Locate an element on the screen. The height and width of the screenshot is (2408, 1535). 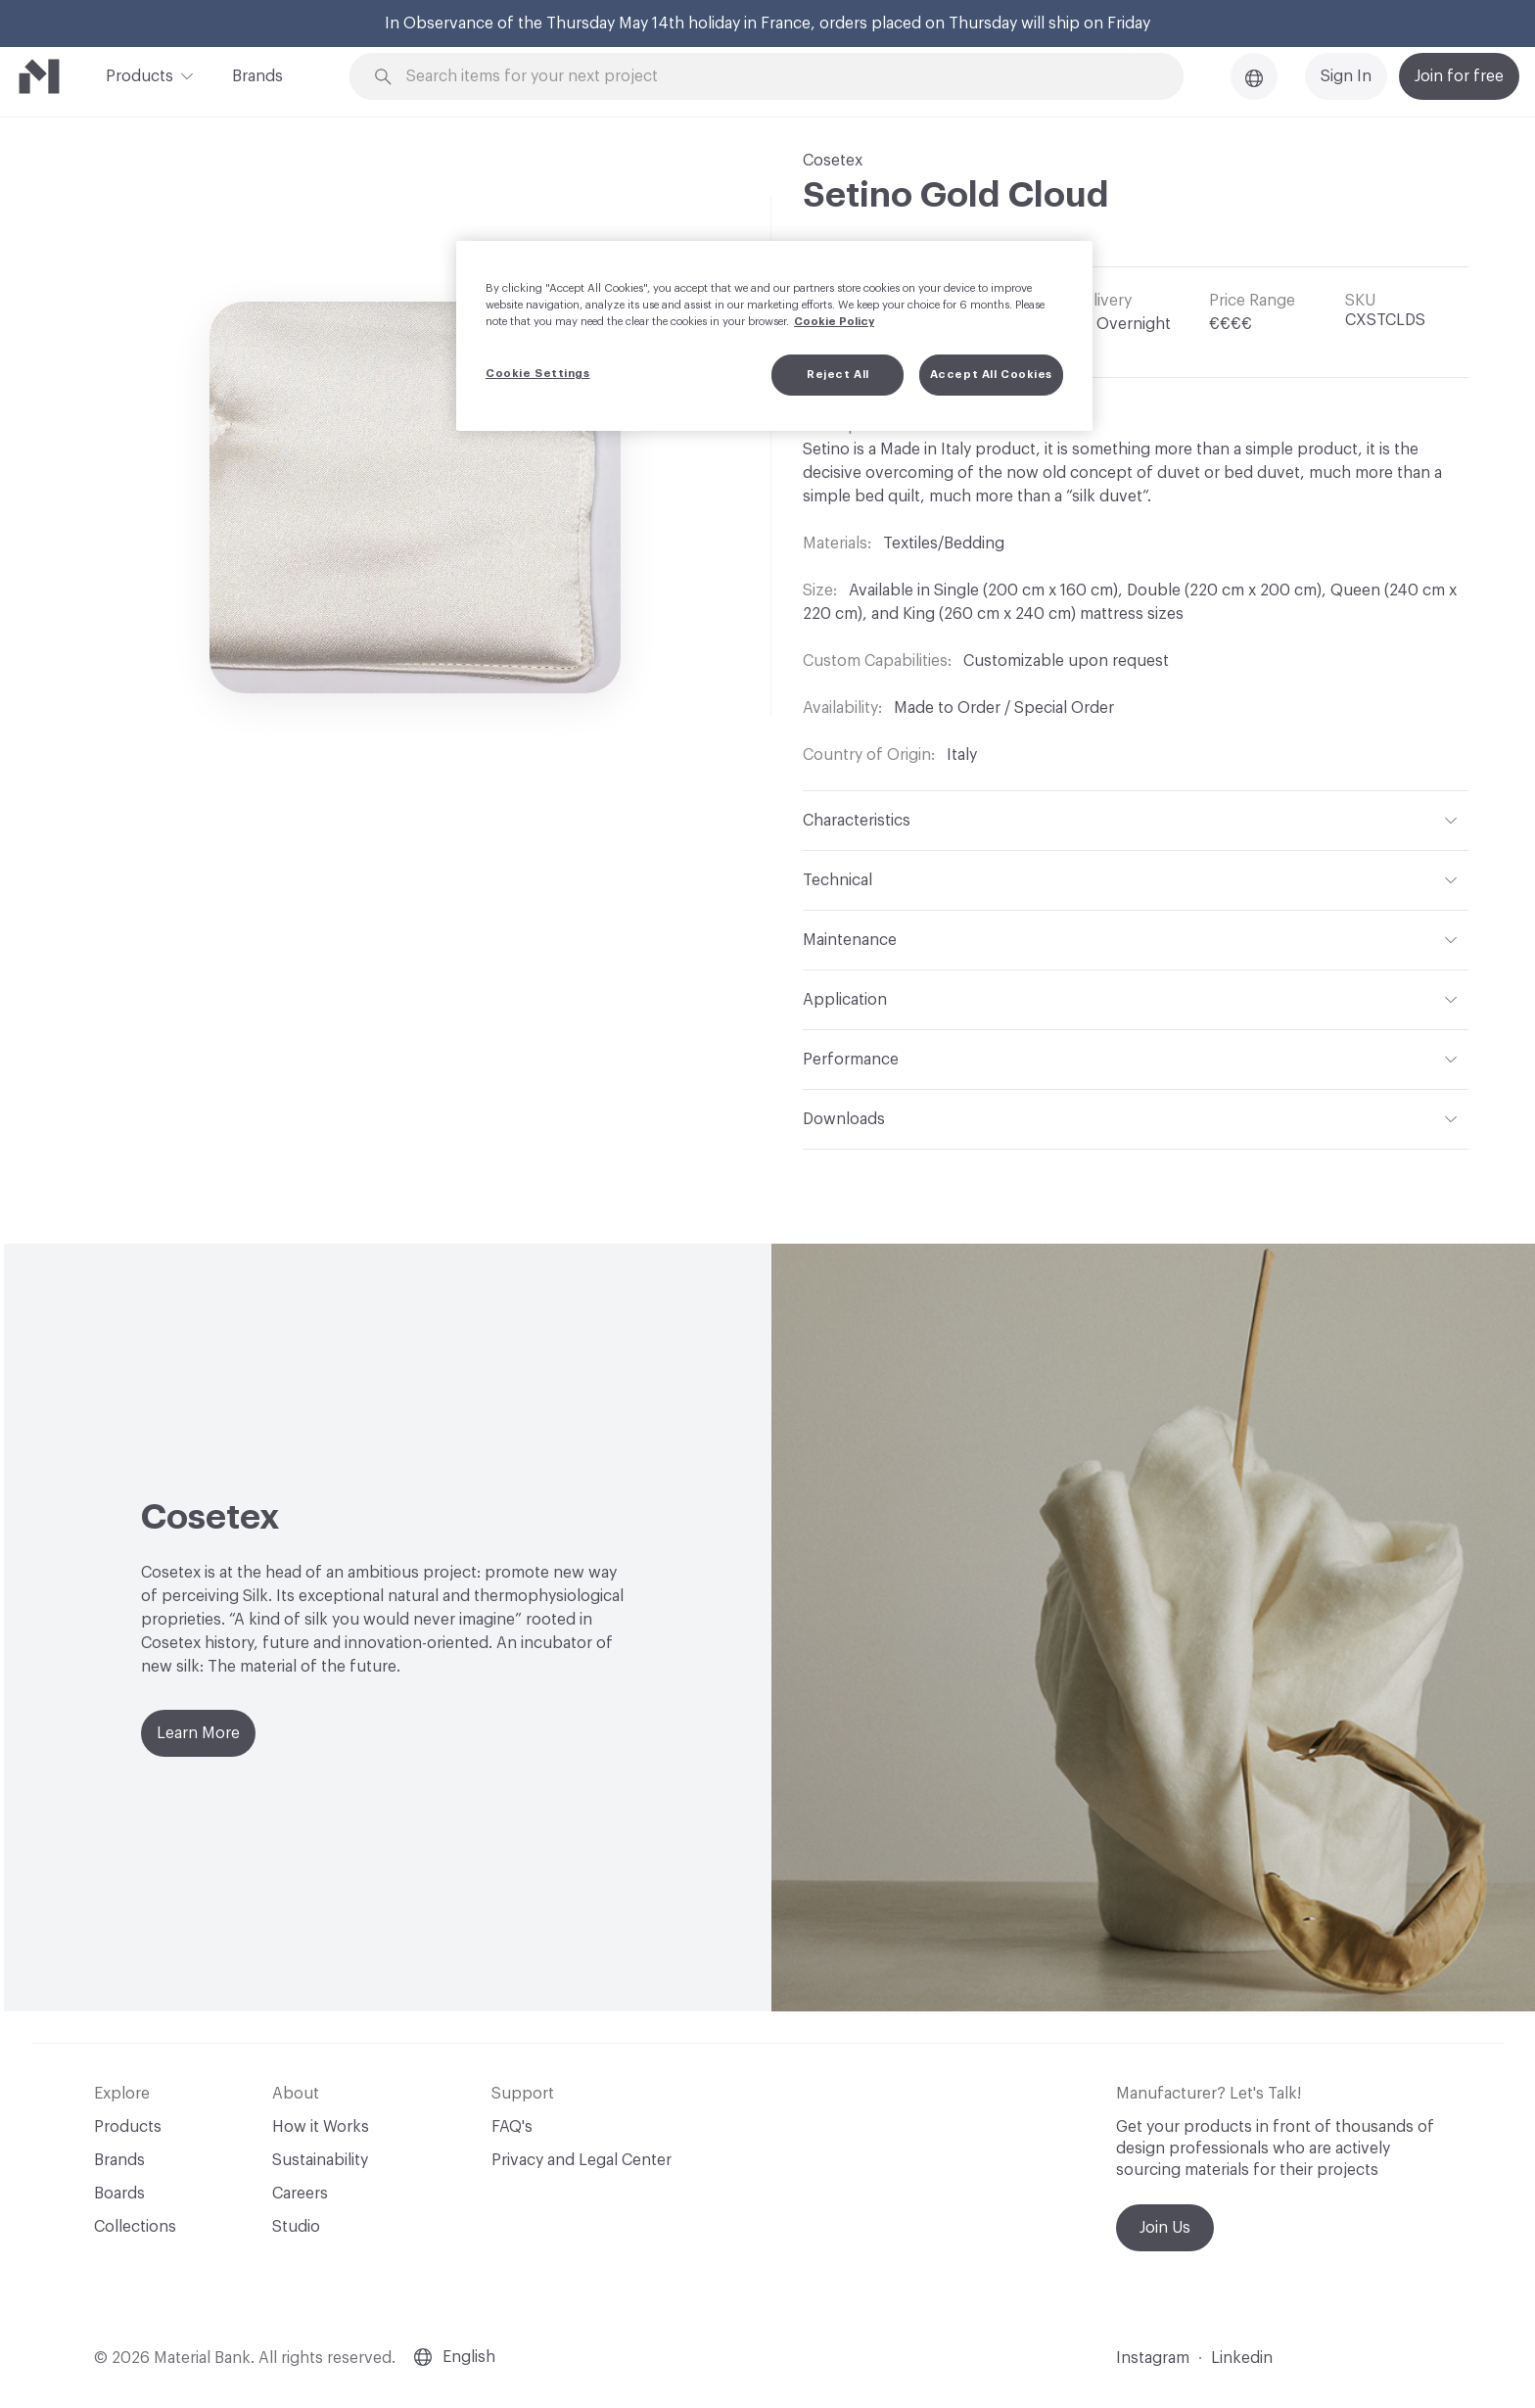
Brands is located at coordinates (257, 76).